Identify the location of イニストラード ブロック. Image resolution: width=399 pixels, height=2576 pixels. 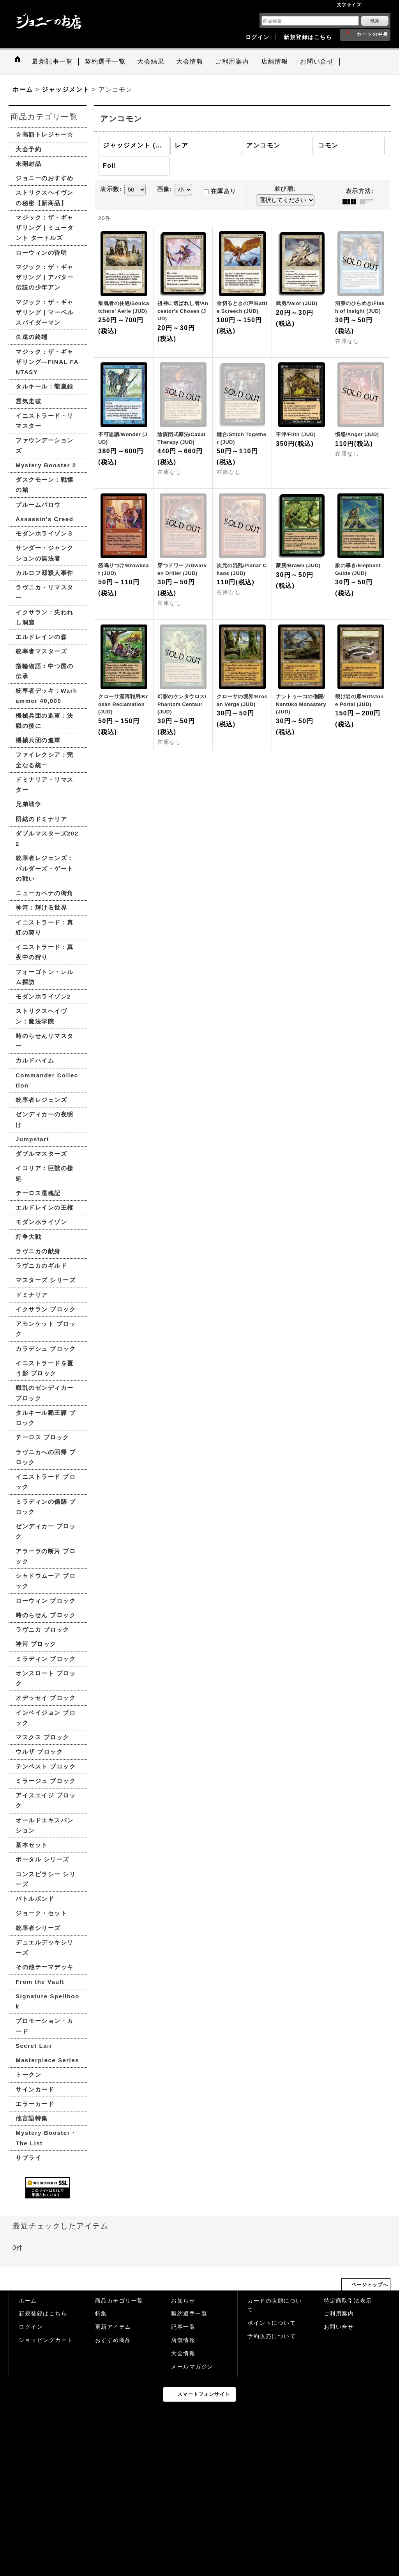
(46, 1481).